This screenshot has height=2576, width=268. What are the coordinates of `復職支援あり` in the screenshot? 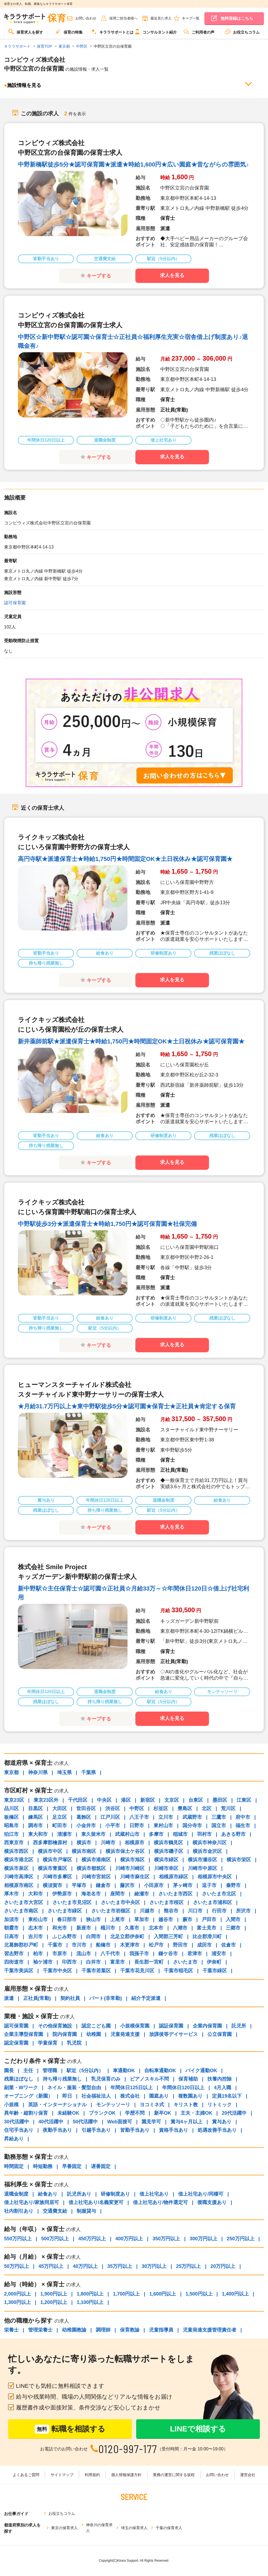 It's located at (212, 2202).